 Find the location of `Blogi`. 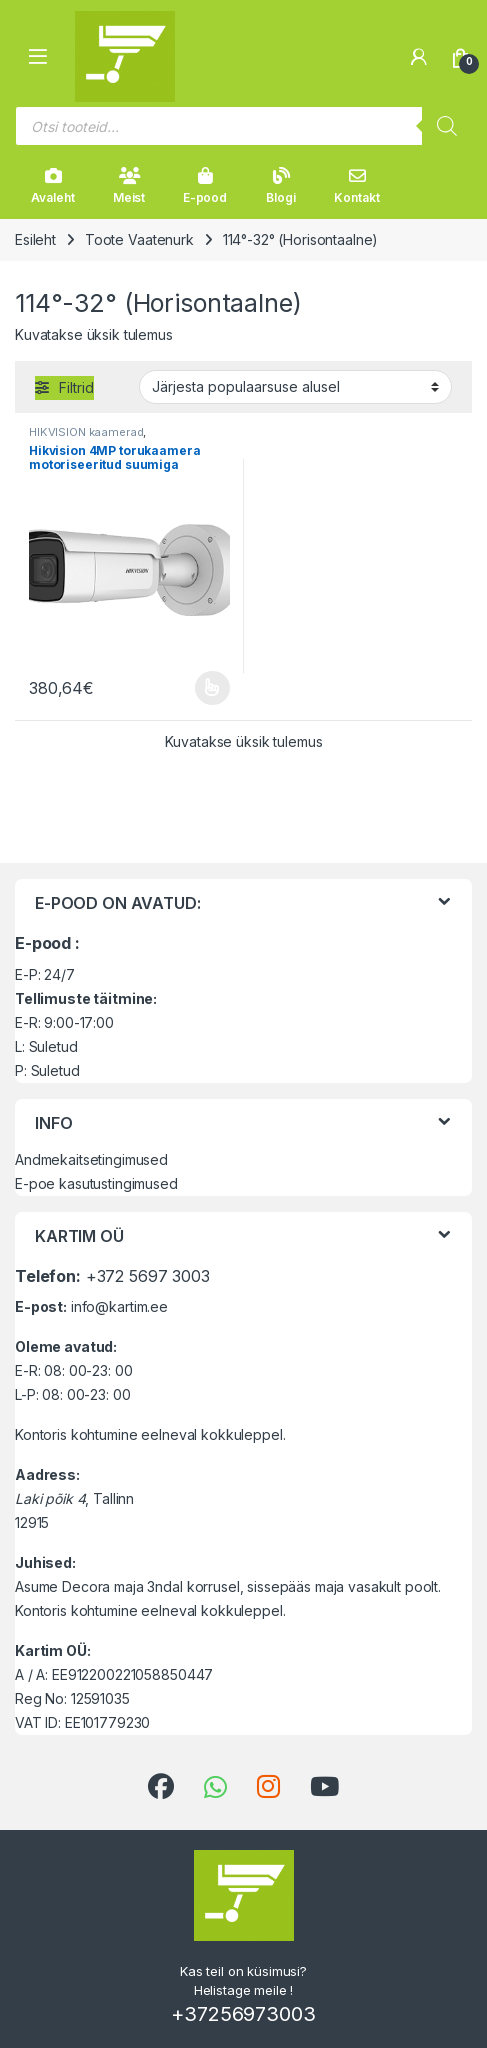

Blogi is located at coordinates (280, 186).